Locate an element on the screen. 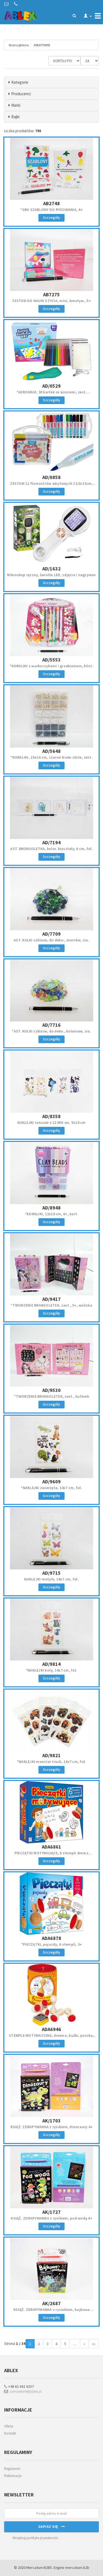 This screenshot has width=103, height=2576. ADA6946 is located at coordinates (51, 2029).